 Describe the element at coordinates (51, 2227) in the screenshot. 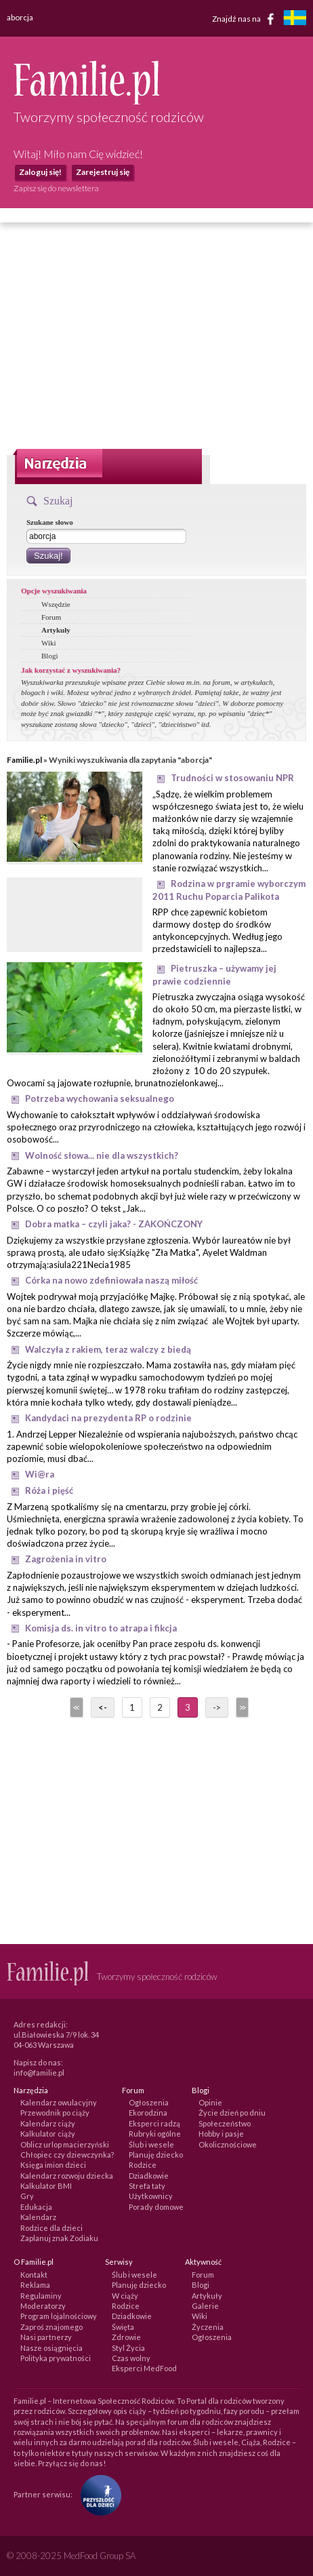

I see `Rodzice dla dzieci` at that location.